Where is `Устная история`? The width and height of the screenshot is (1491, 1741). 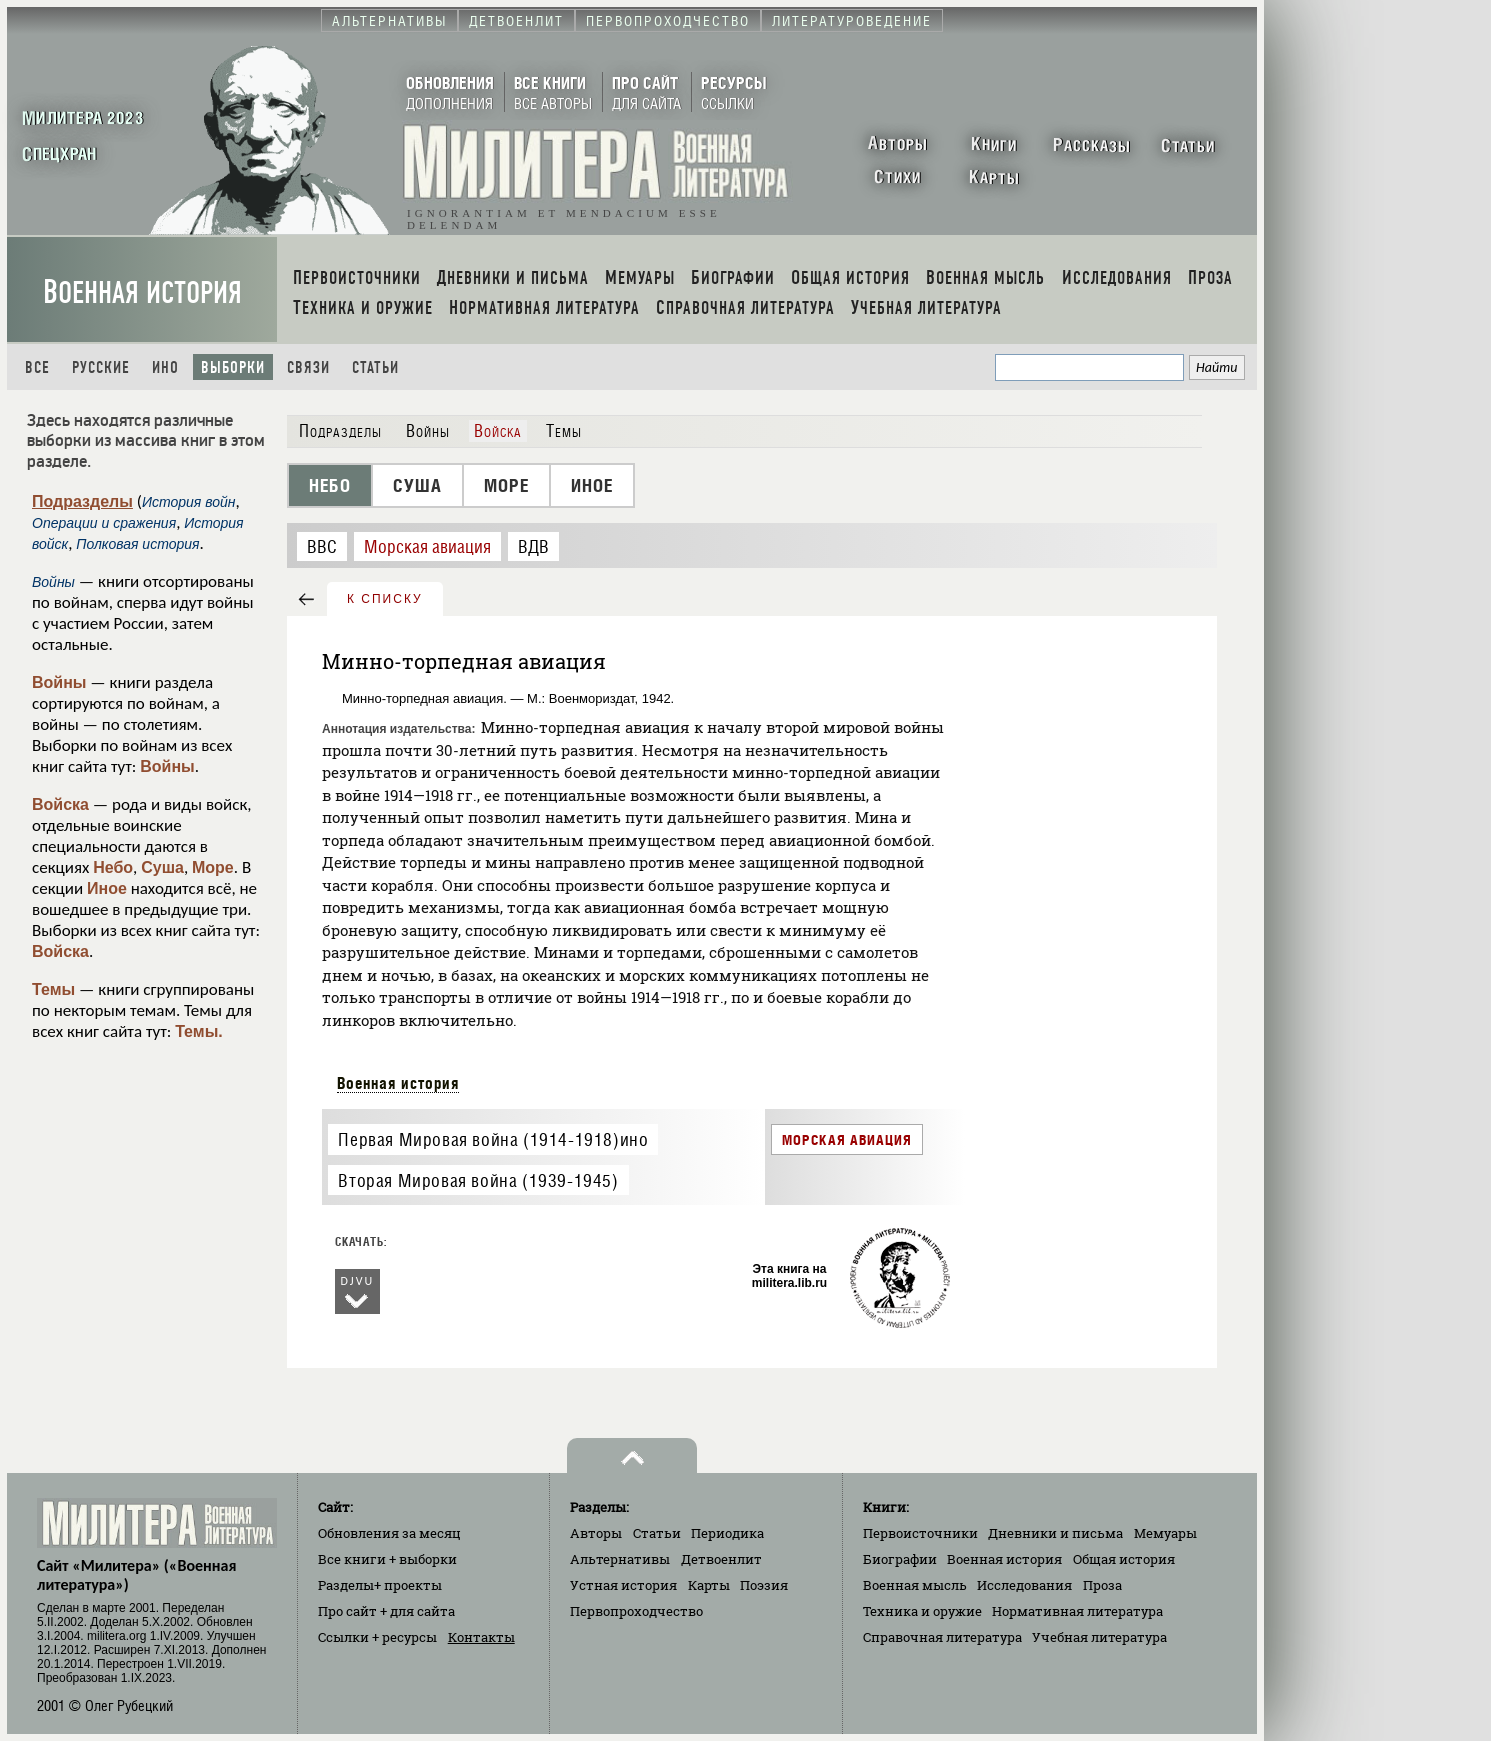 Устная история is located at coordinates (623, 1585).